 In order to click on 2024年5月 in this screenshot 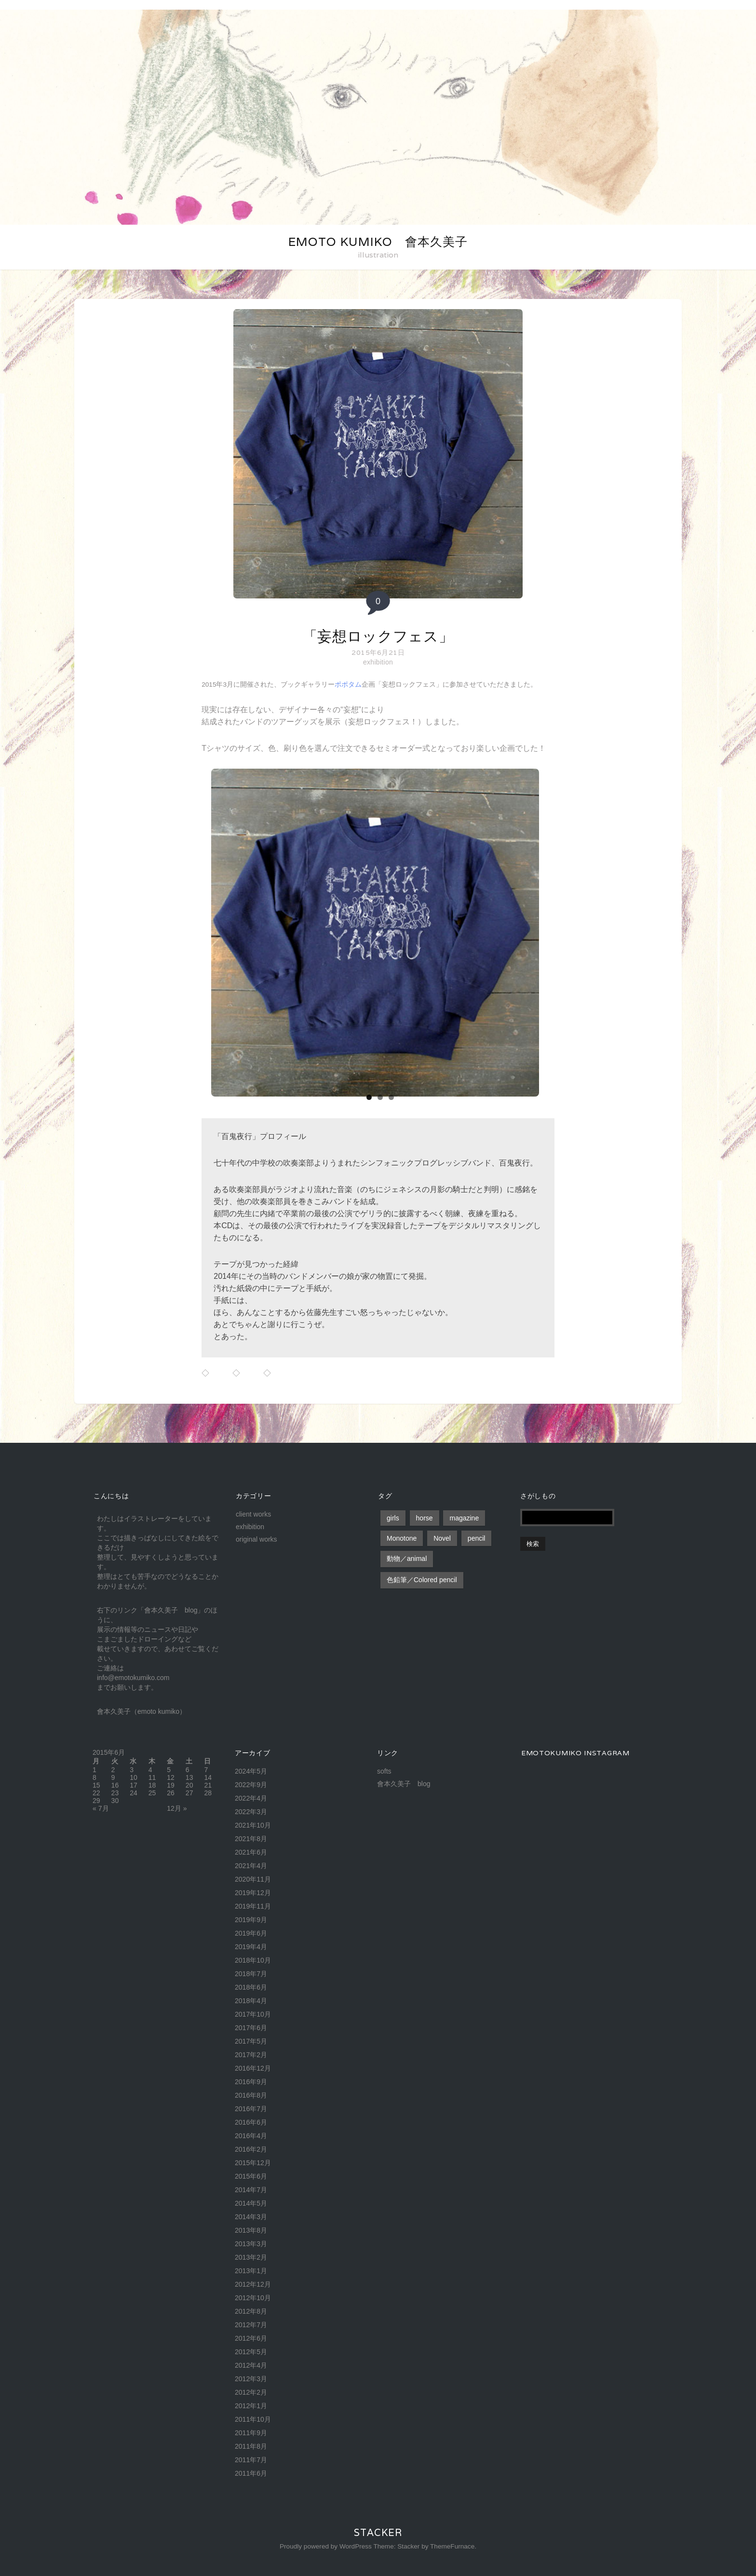, I will do `click(251, 1771)`.